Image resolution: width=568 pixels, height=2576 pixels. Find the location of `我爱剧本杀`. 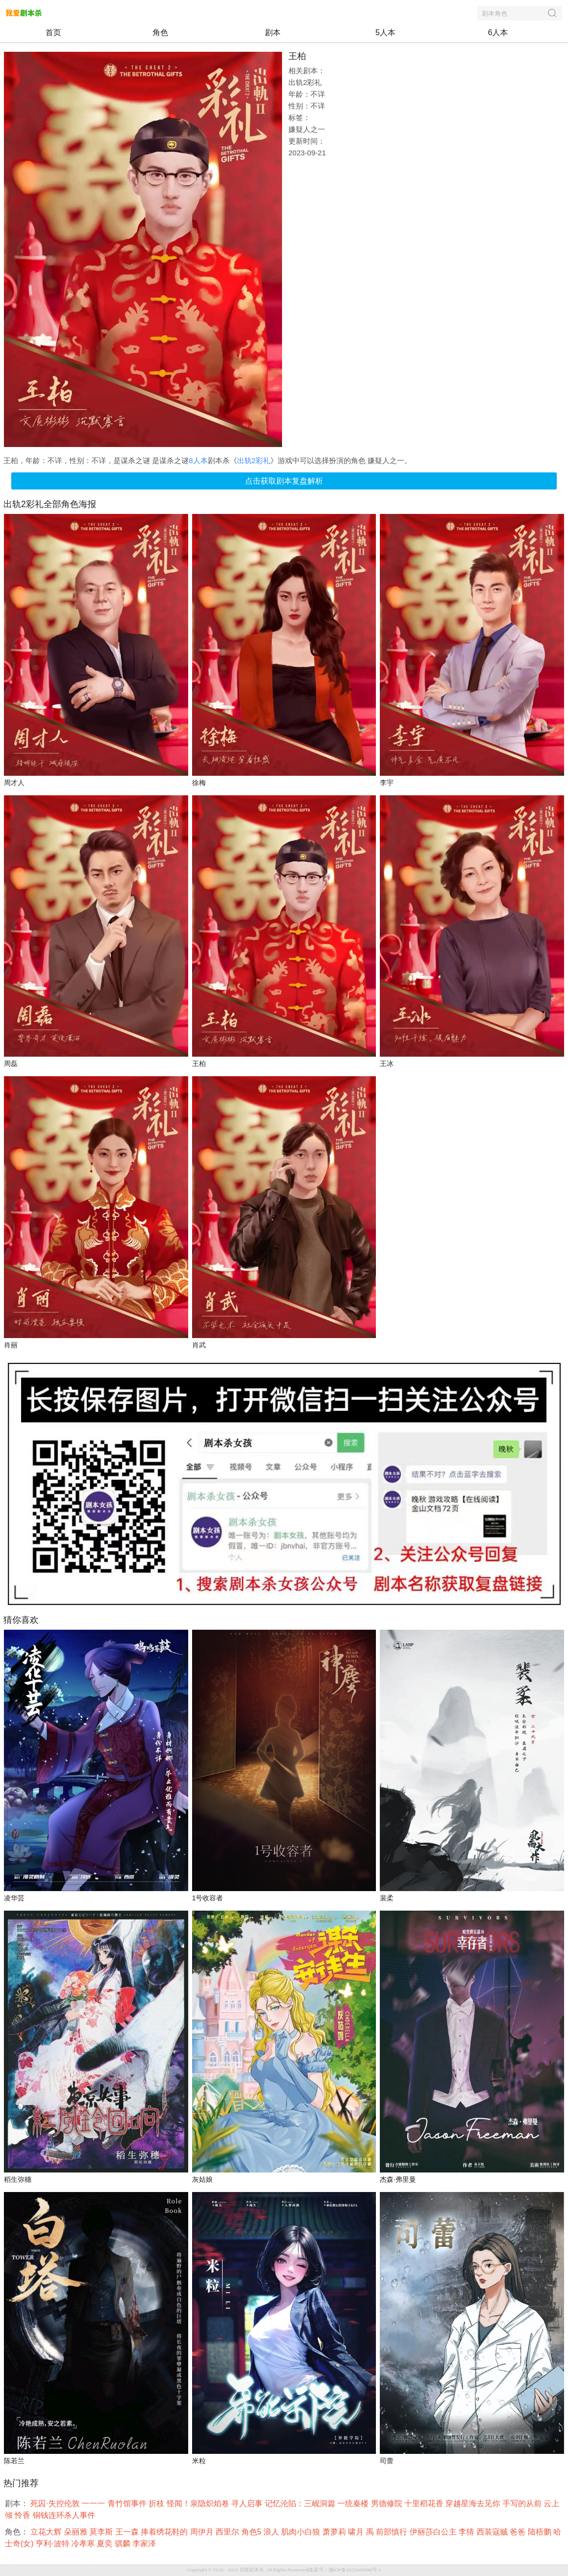

我爱剧本杀 is located at coordinates (252, 2570).